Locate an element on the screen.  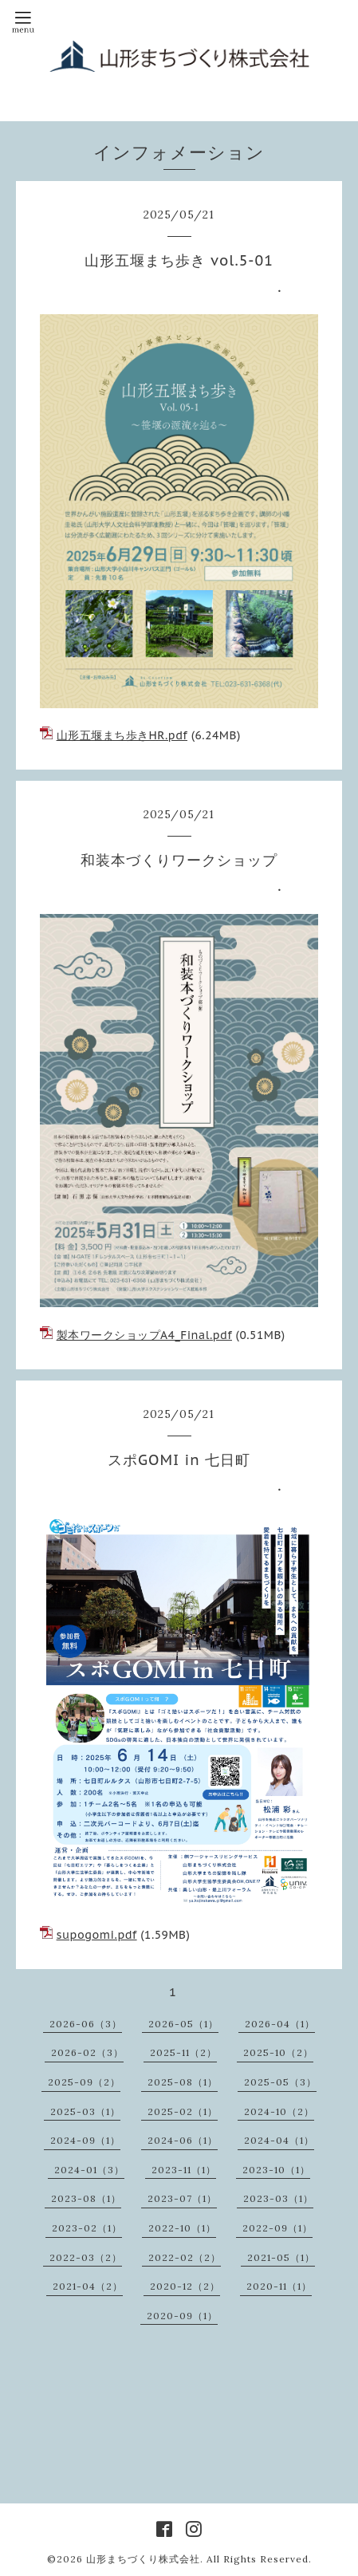
2022-09（1） is located at coordinates (277, 2228).